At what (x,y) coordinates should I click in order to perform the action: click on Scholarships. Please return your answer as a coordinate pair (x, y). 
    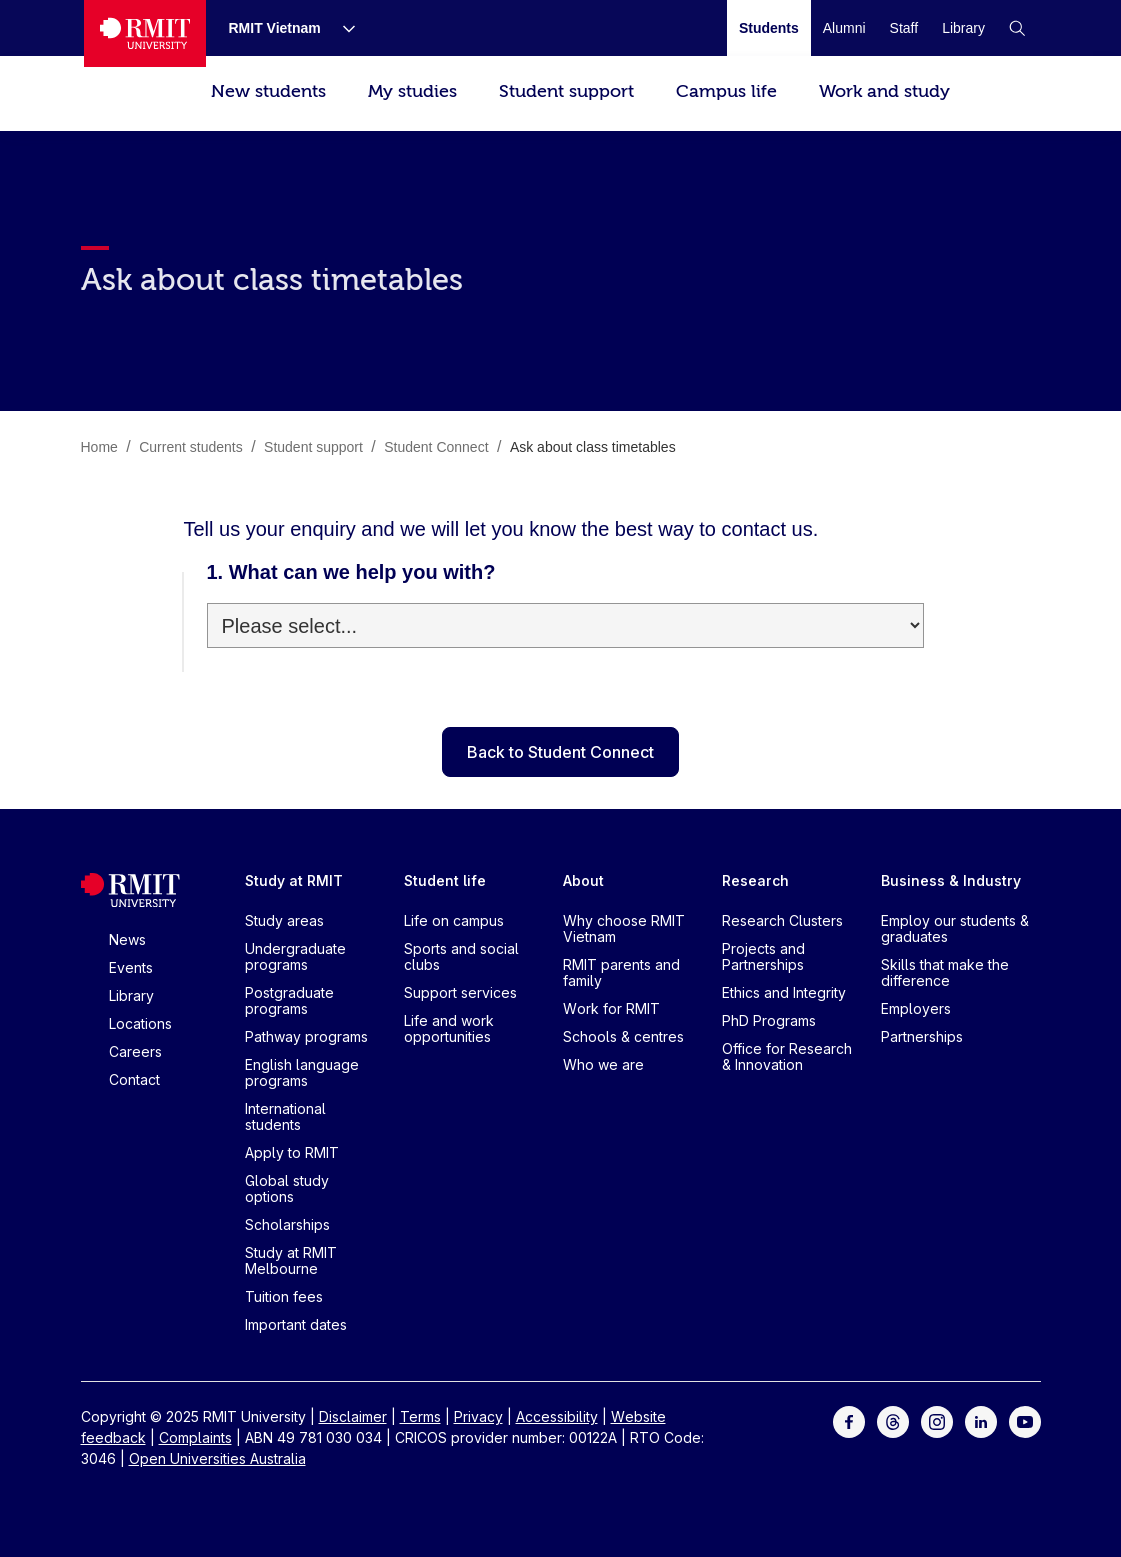
    Looking at the image, I should click on (287, 1224).